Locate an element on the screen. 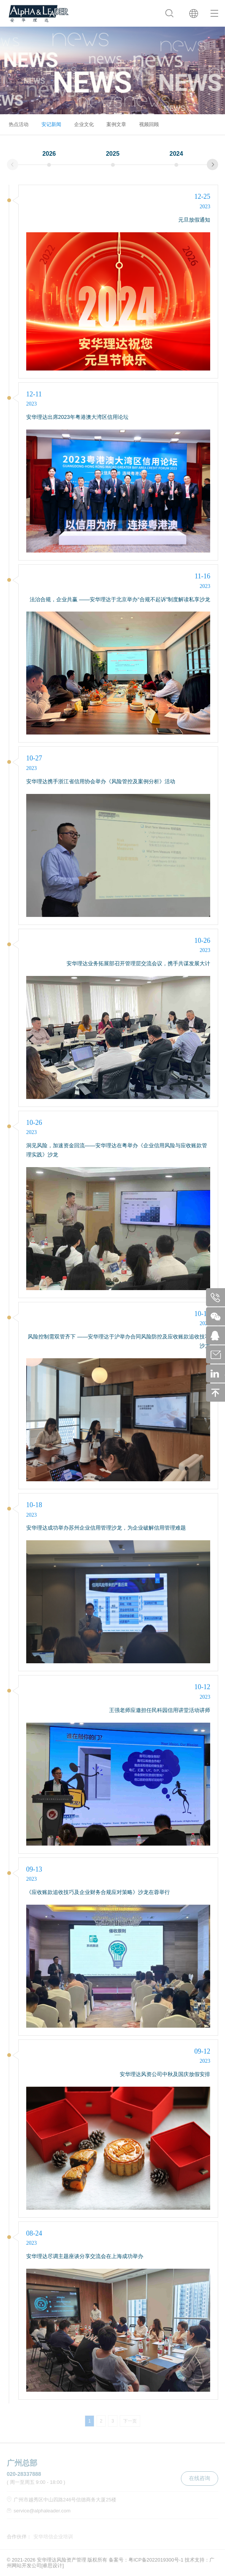  王强老师应邀担任民科园信用讲堂活动讲师 is located at coordinates (159, 1710).